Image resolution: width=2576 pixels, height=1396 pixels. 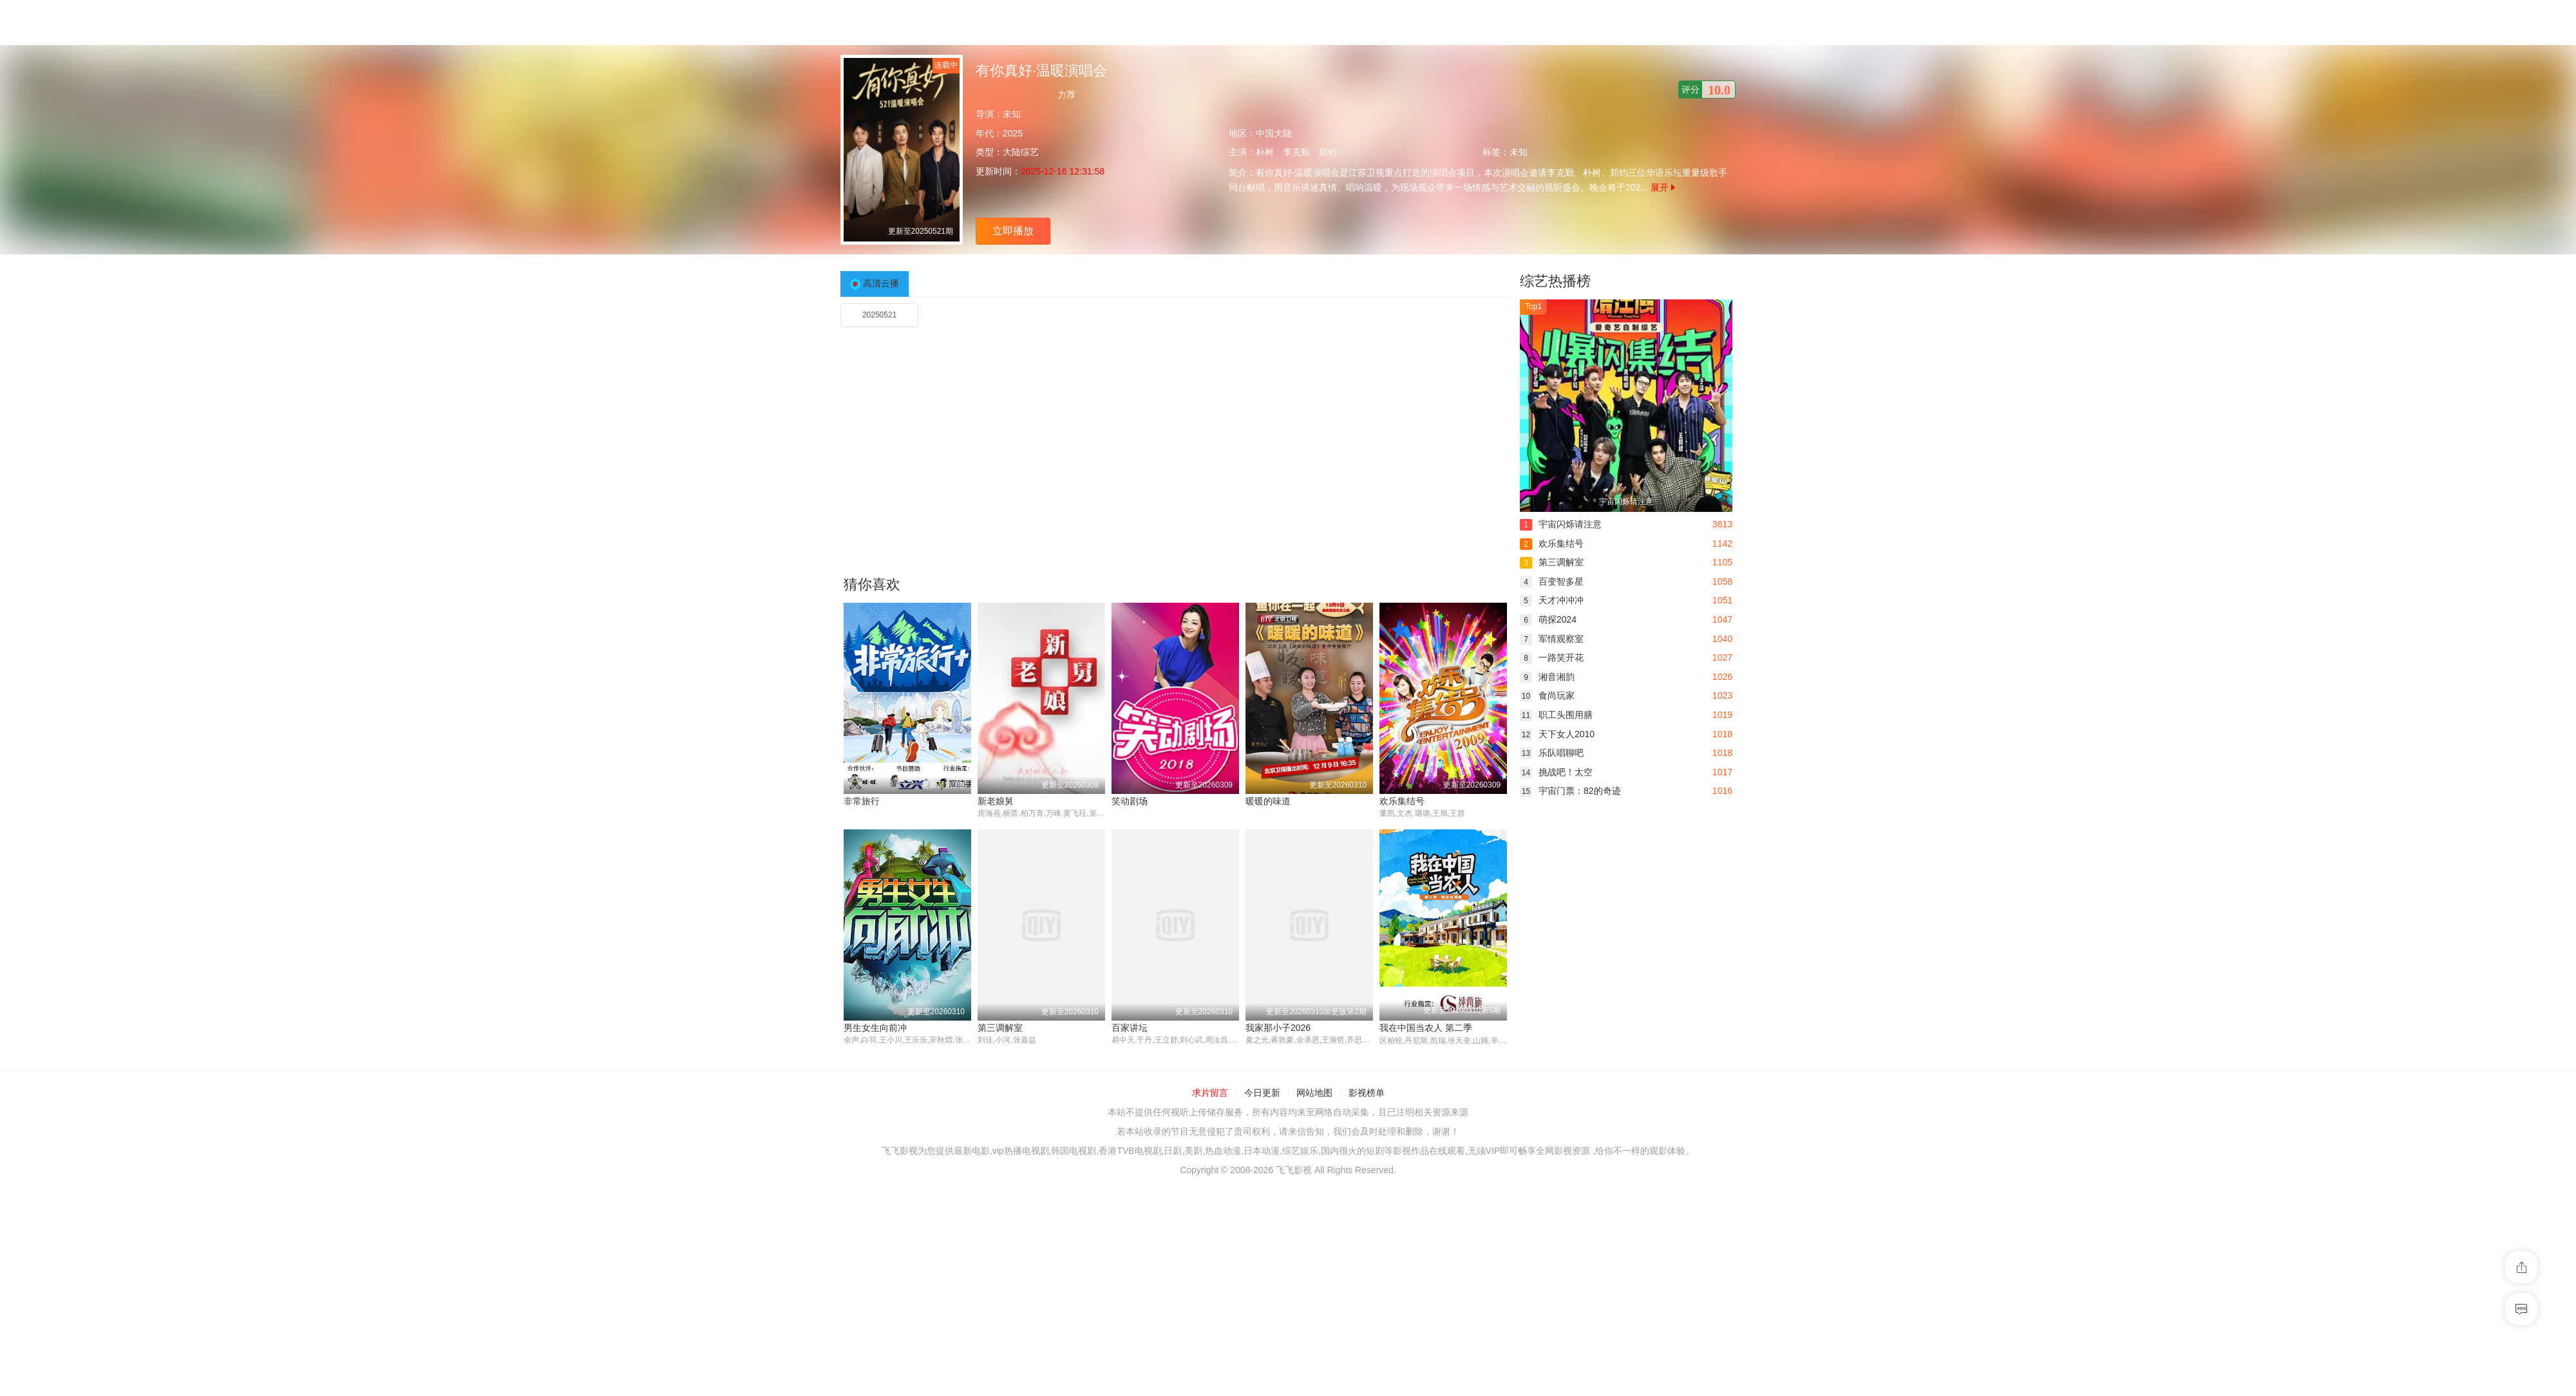 I want to click on 大陆综艺, so click(x=1021, y=152).